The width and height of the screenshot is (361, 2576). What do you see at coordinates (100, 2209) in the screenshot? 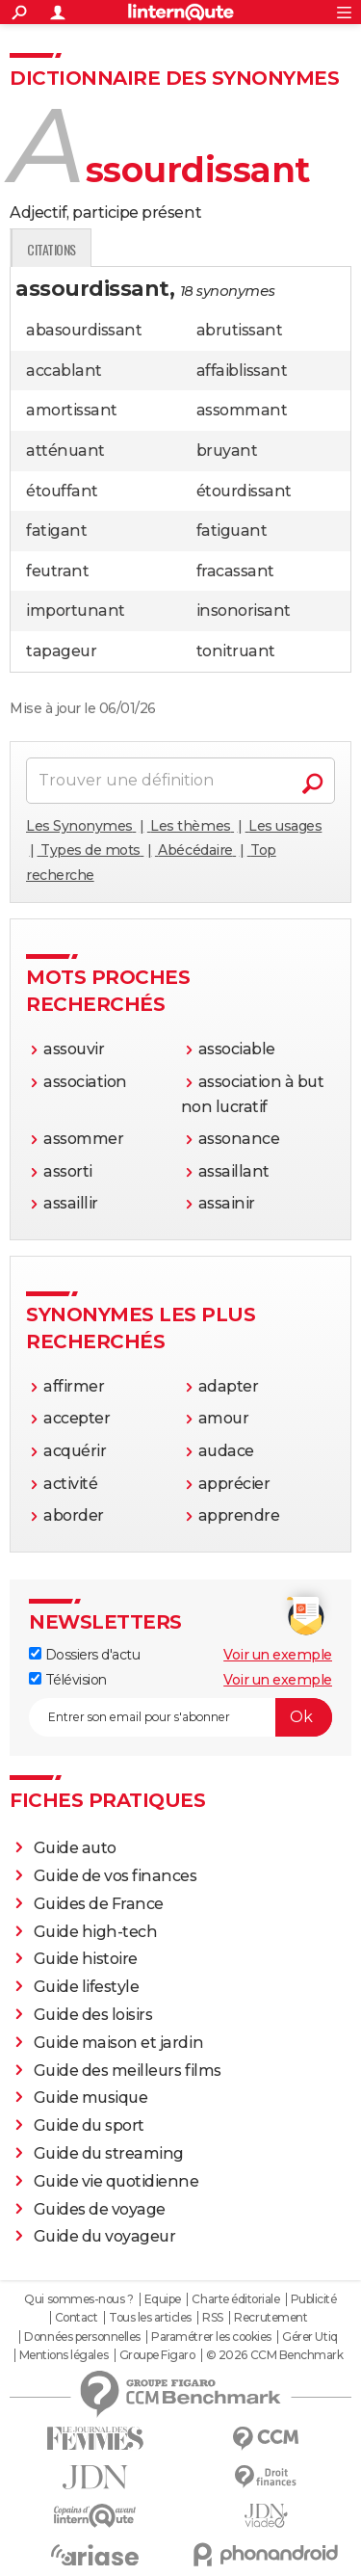
I see `Guides de voyage` at bounding box center [100, 2209].